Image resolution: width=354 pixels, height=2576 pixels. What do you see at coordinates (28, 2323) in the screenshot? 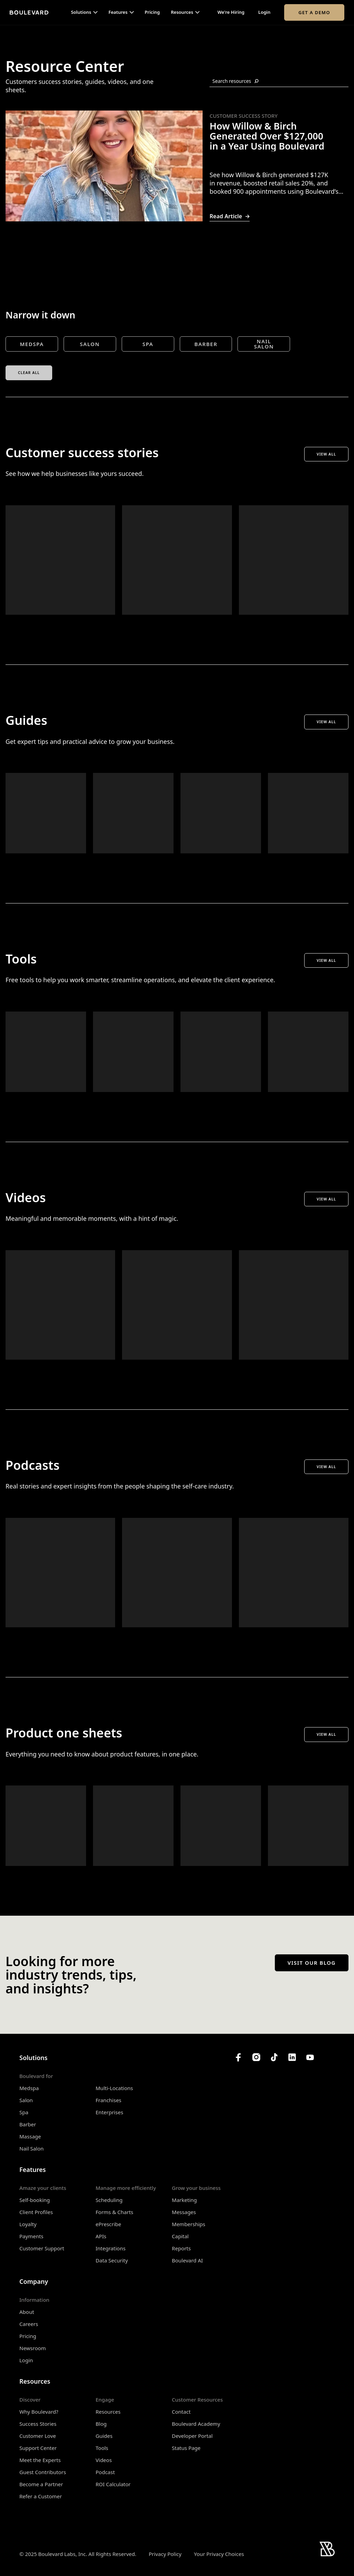
I see `Careers` at bounding box center [28, 2323].